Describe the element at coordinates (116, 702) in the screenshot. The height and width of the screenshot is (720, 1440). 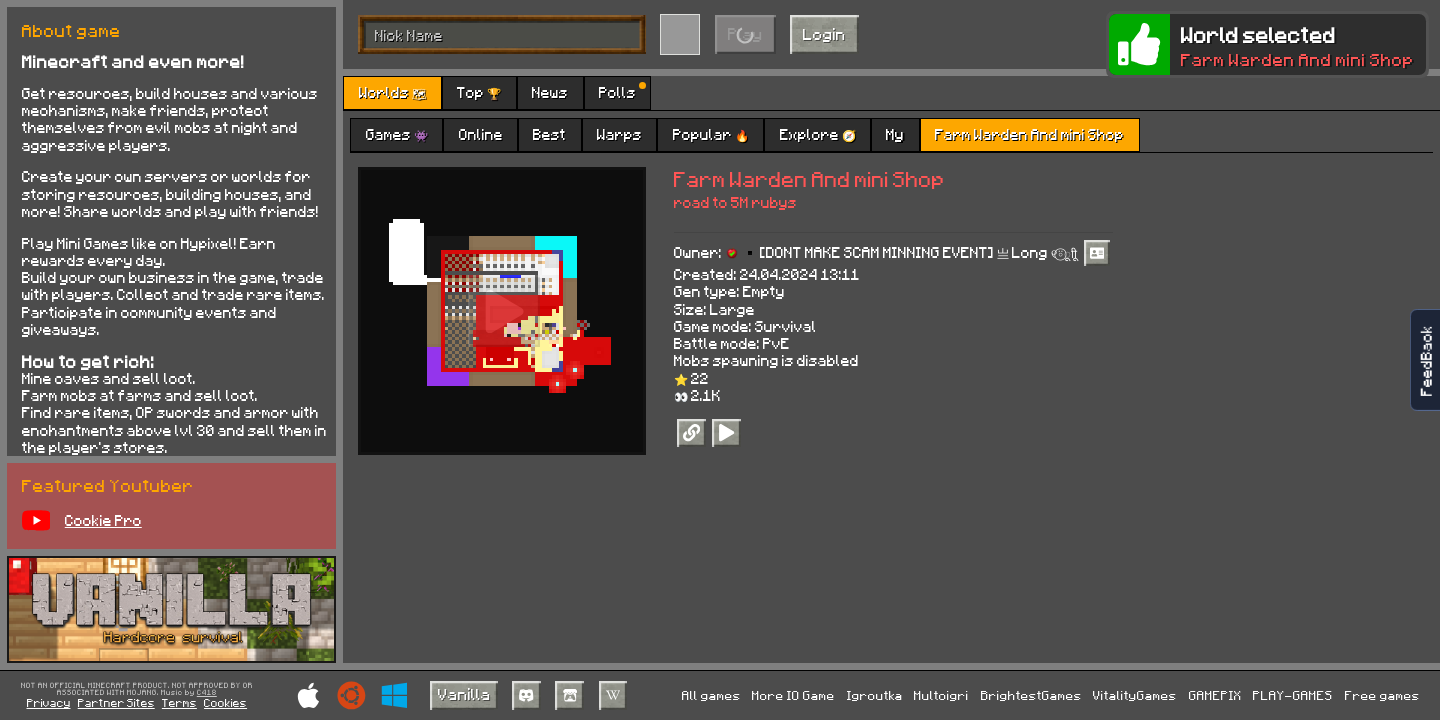
I see `Partner Sites` at that location.